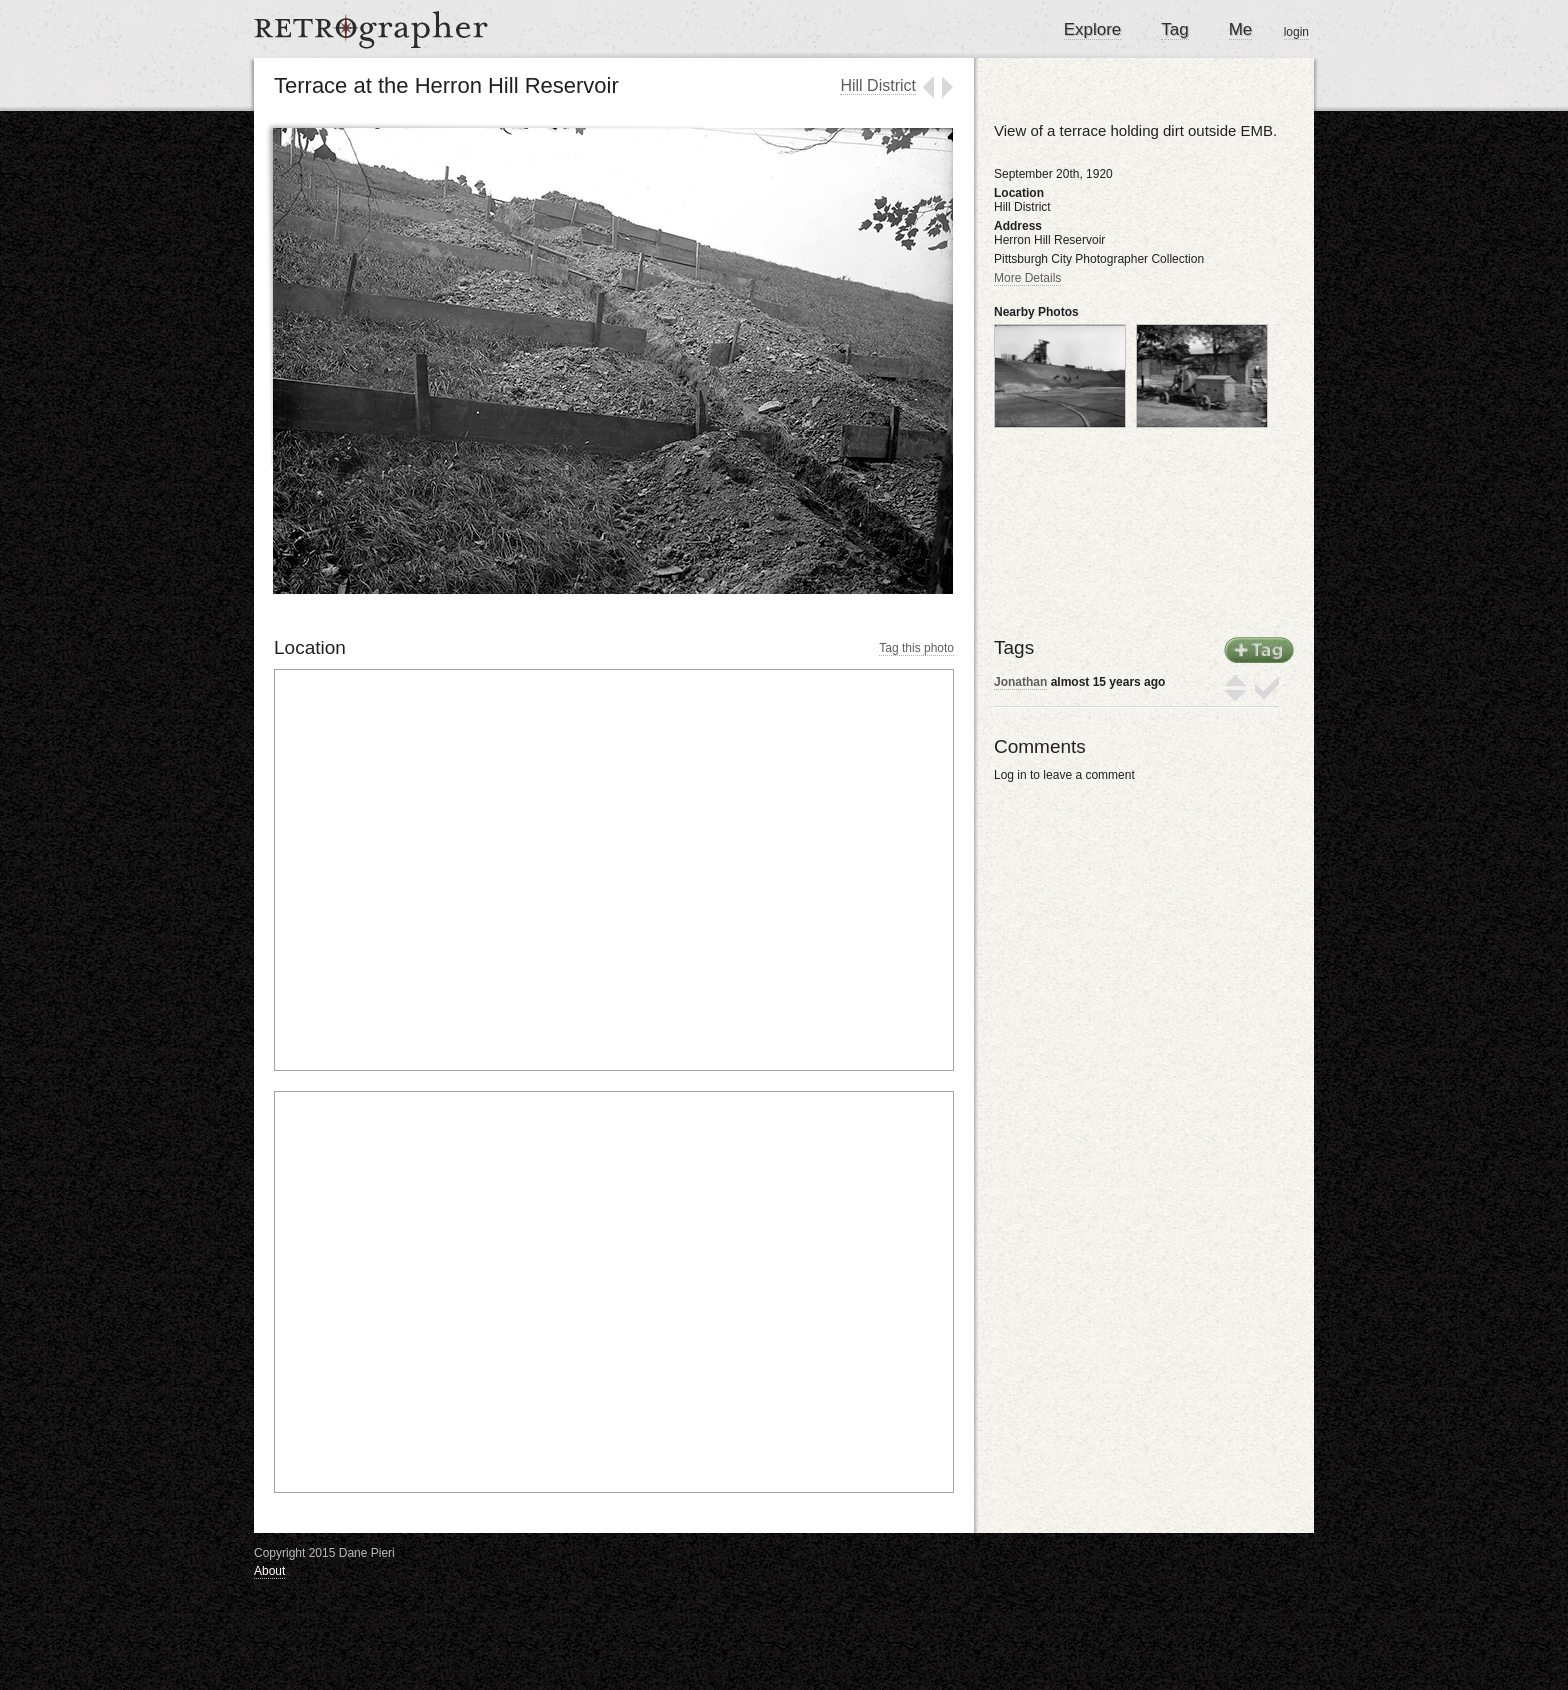  What do you see at coordinates (1020, 682) in the screenshot?
I see `Jonathan` at bounding box center [1020, 682].